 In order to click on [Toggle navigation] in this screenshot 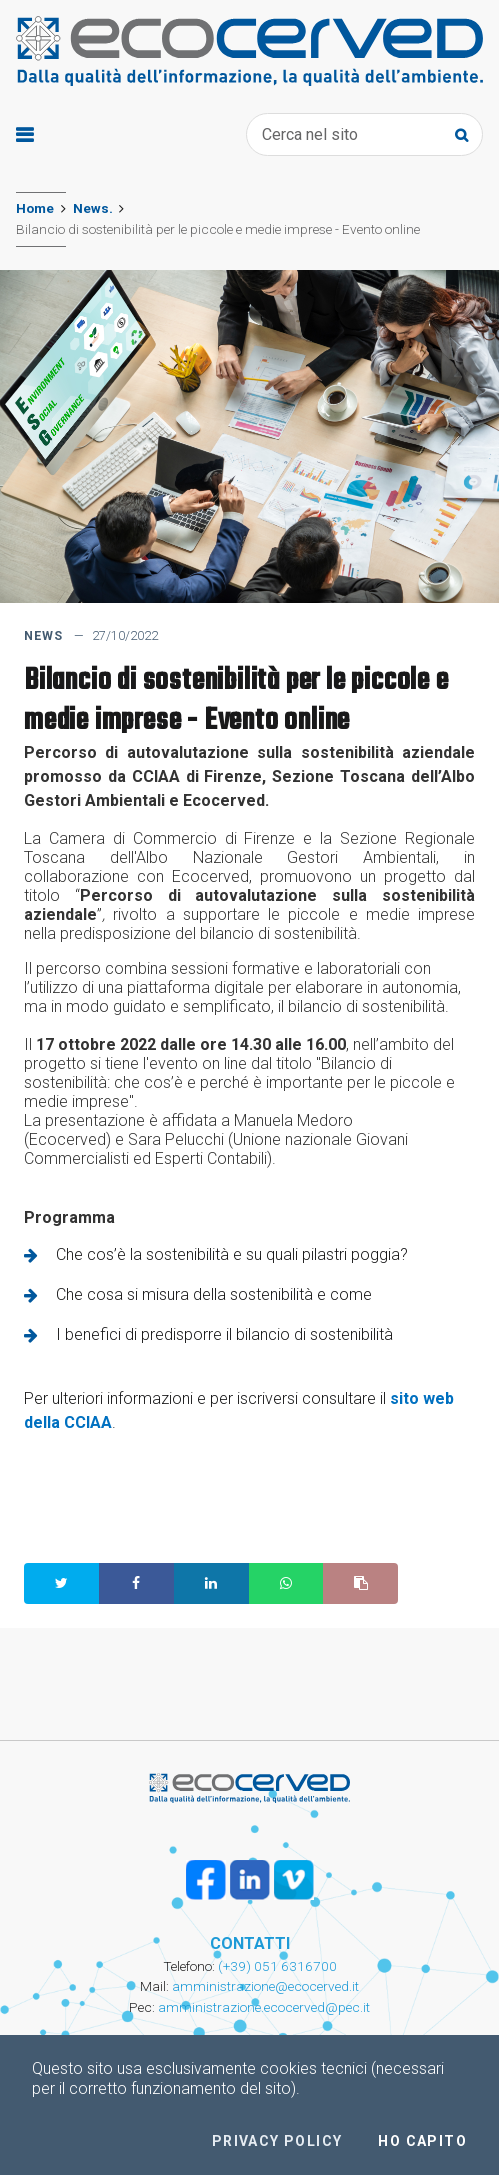, I will do `click(24, 135)`.